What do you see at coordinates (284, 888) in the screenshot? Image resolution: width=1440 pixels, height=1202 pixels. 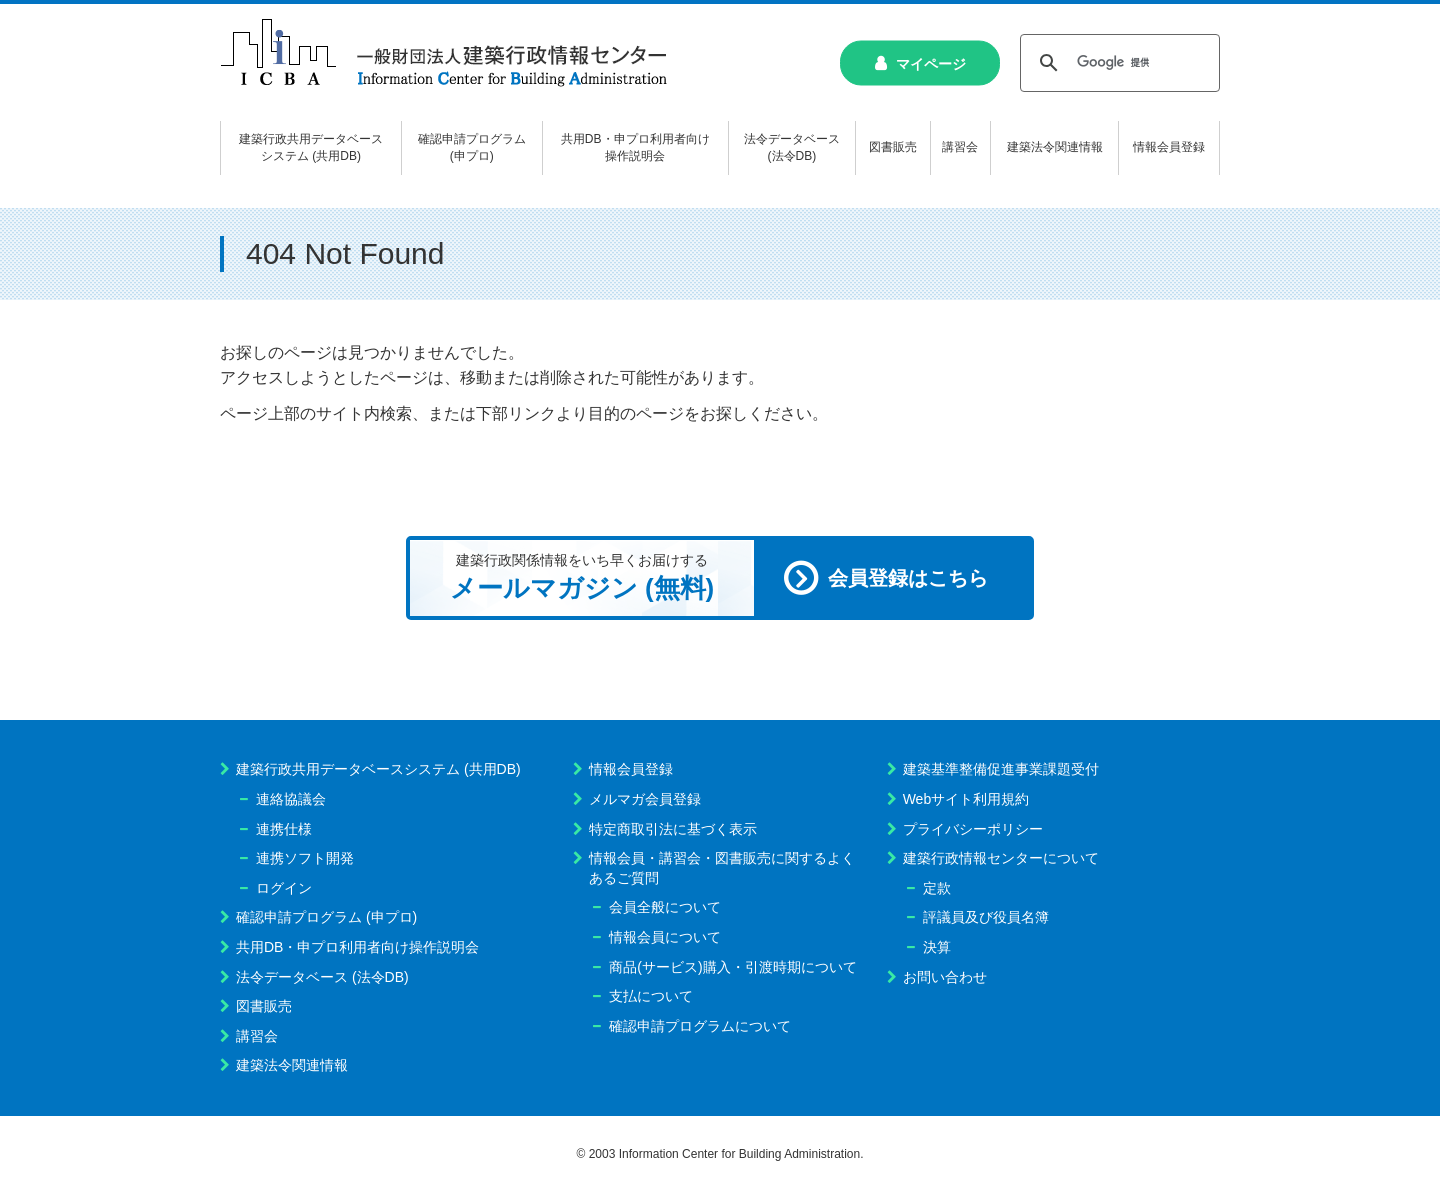 I see `ログイン` at bounding box center [284, 888].